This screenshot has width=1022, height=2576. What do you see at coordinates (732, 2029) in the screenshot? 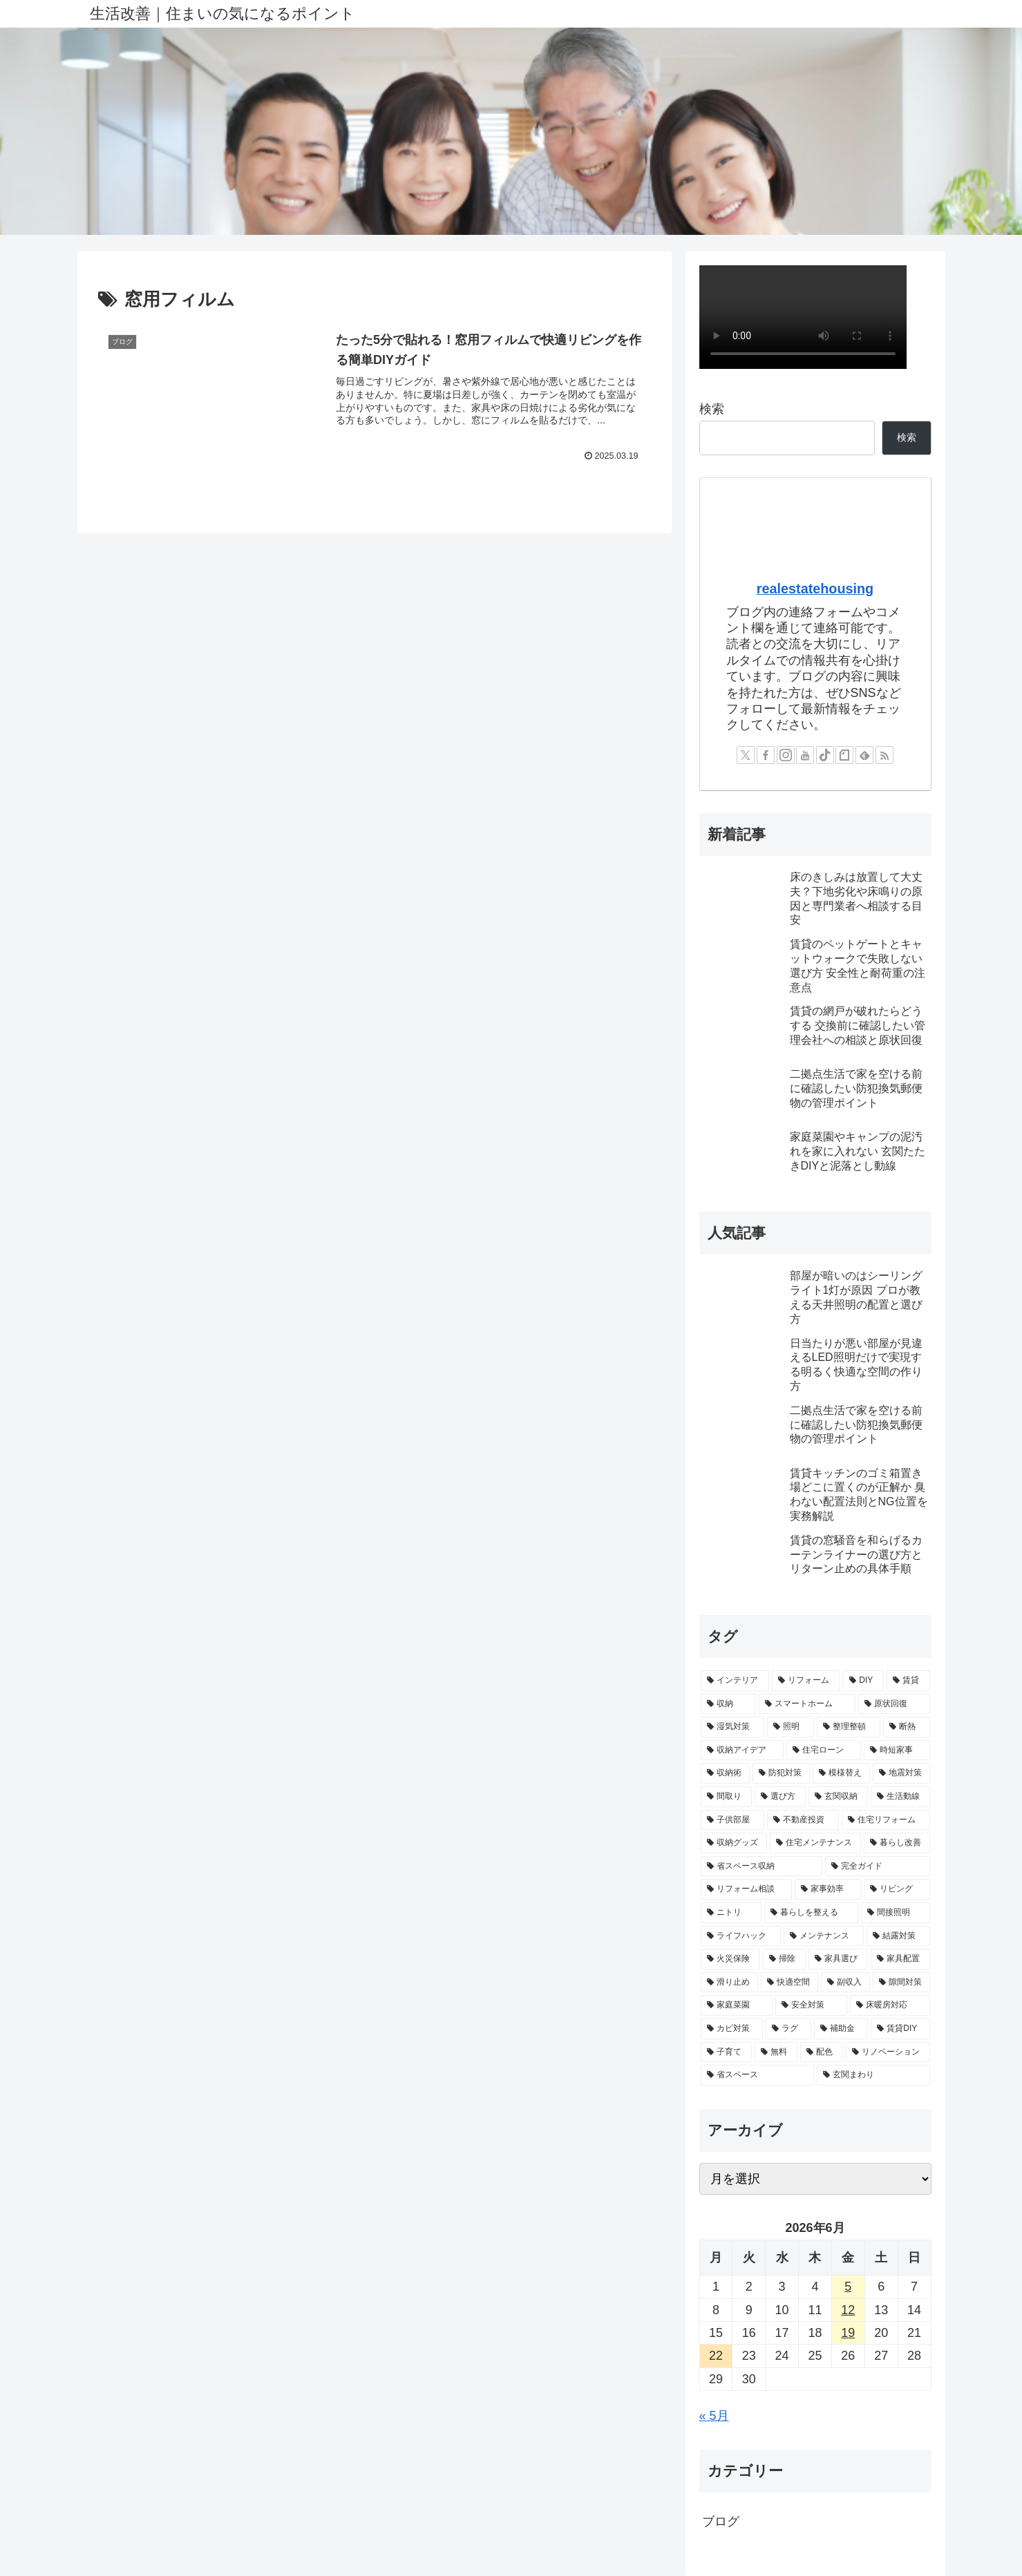
I see `[カビ対策 (2個の項目)]` at bounding box center [732, 2029].